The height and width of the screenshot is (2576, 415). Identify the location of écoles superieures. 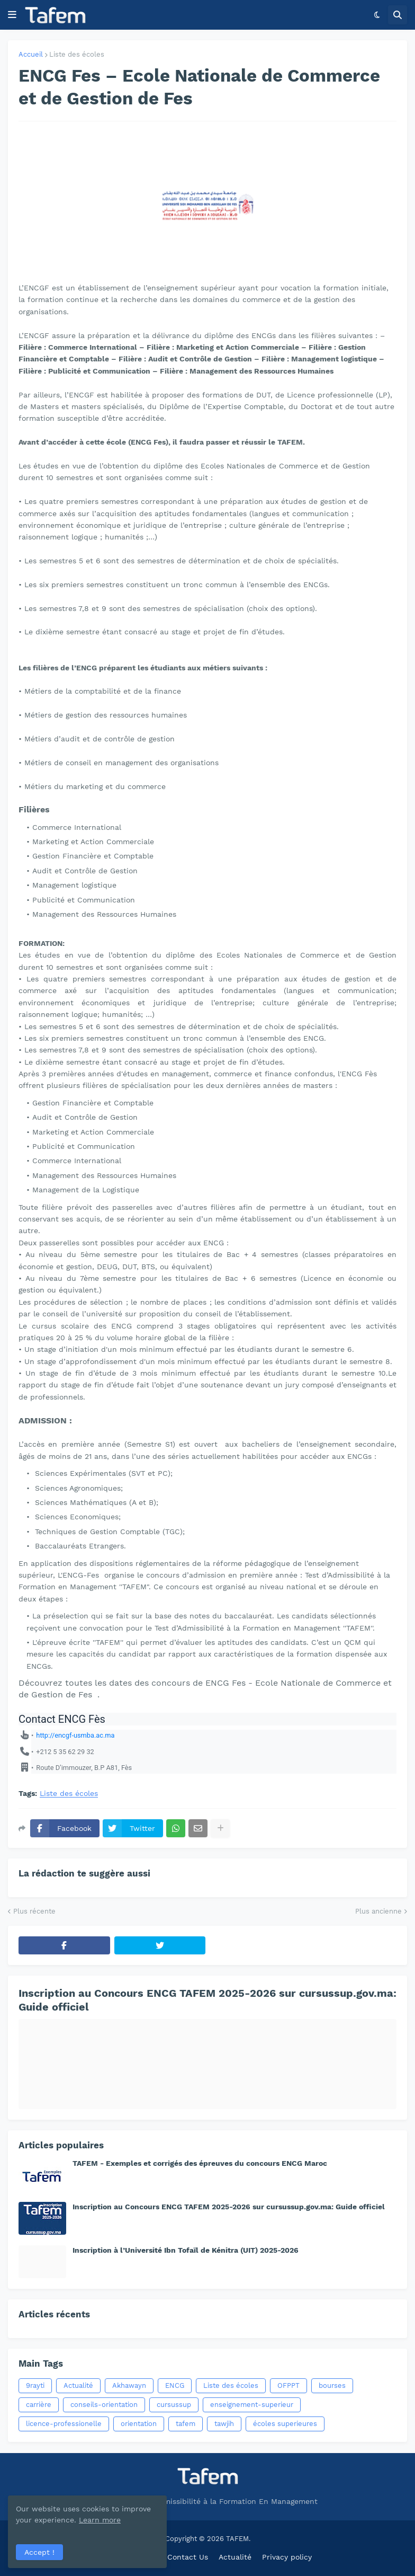
(285, 2424).